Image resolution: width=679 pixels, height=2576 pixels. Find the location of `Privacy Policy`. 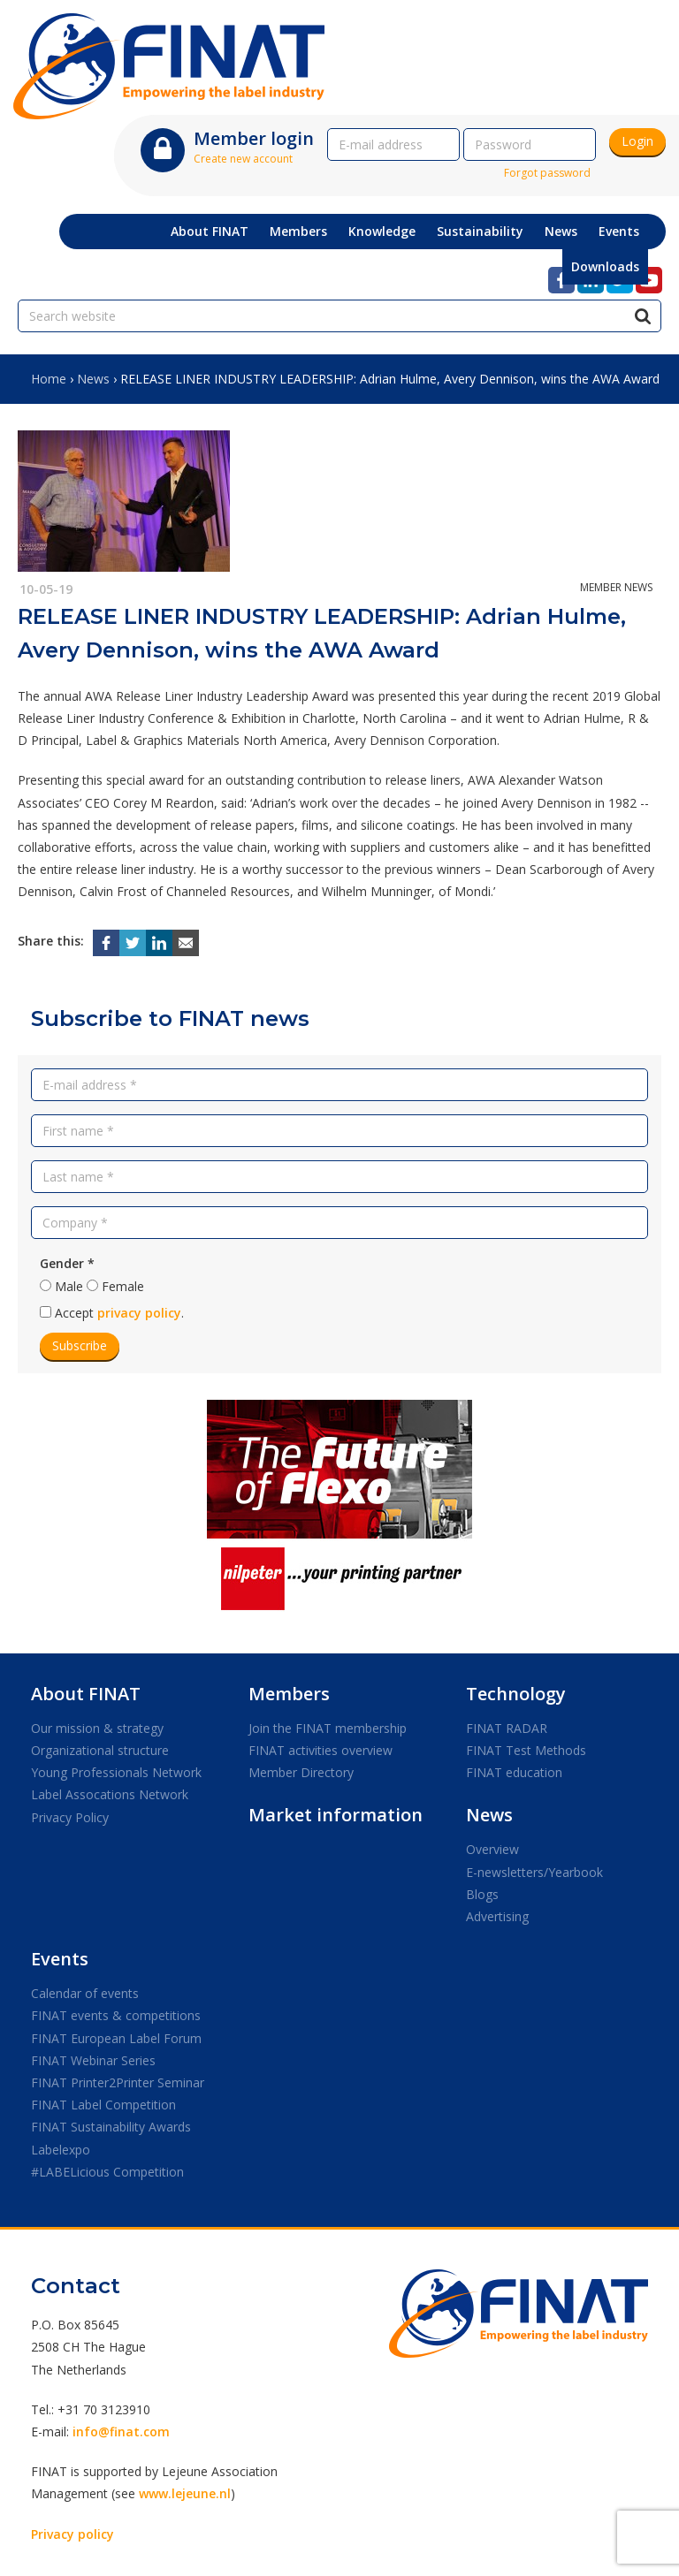

Privacy Policy is located at coordinates (70, 1817).